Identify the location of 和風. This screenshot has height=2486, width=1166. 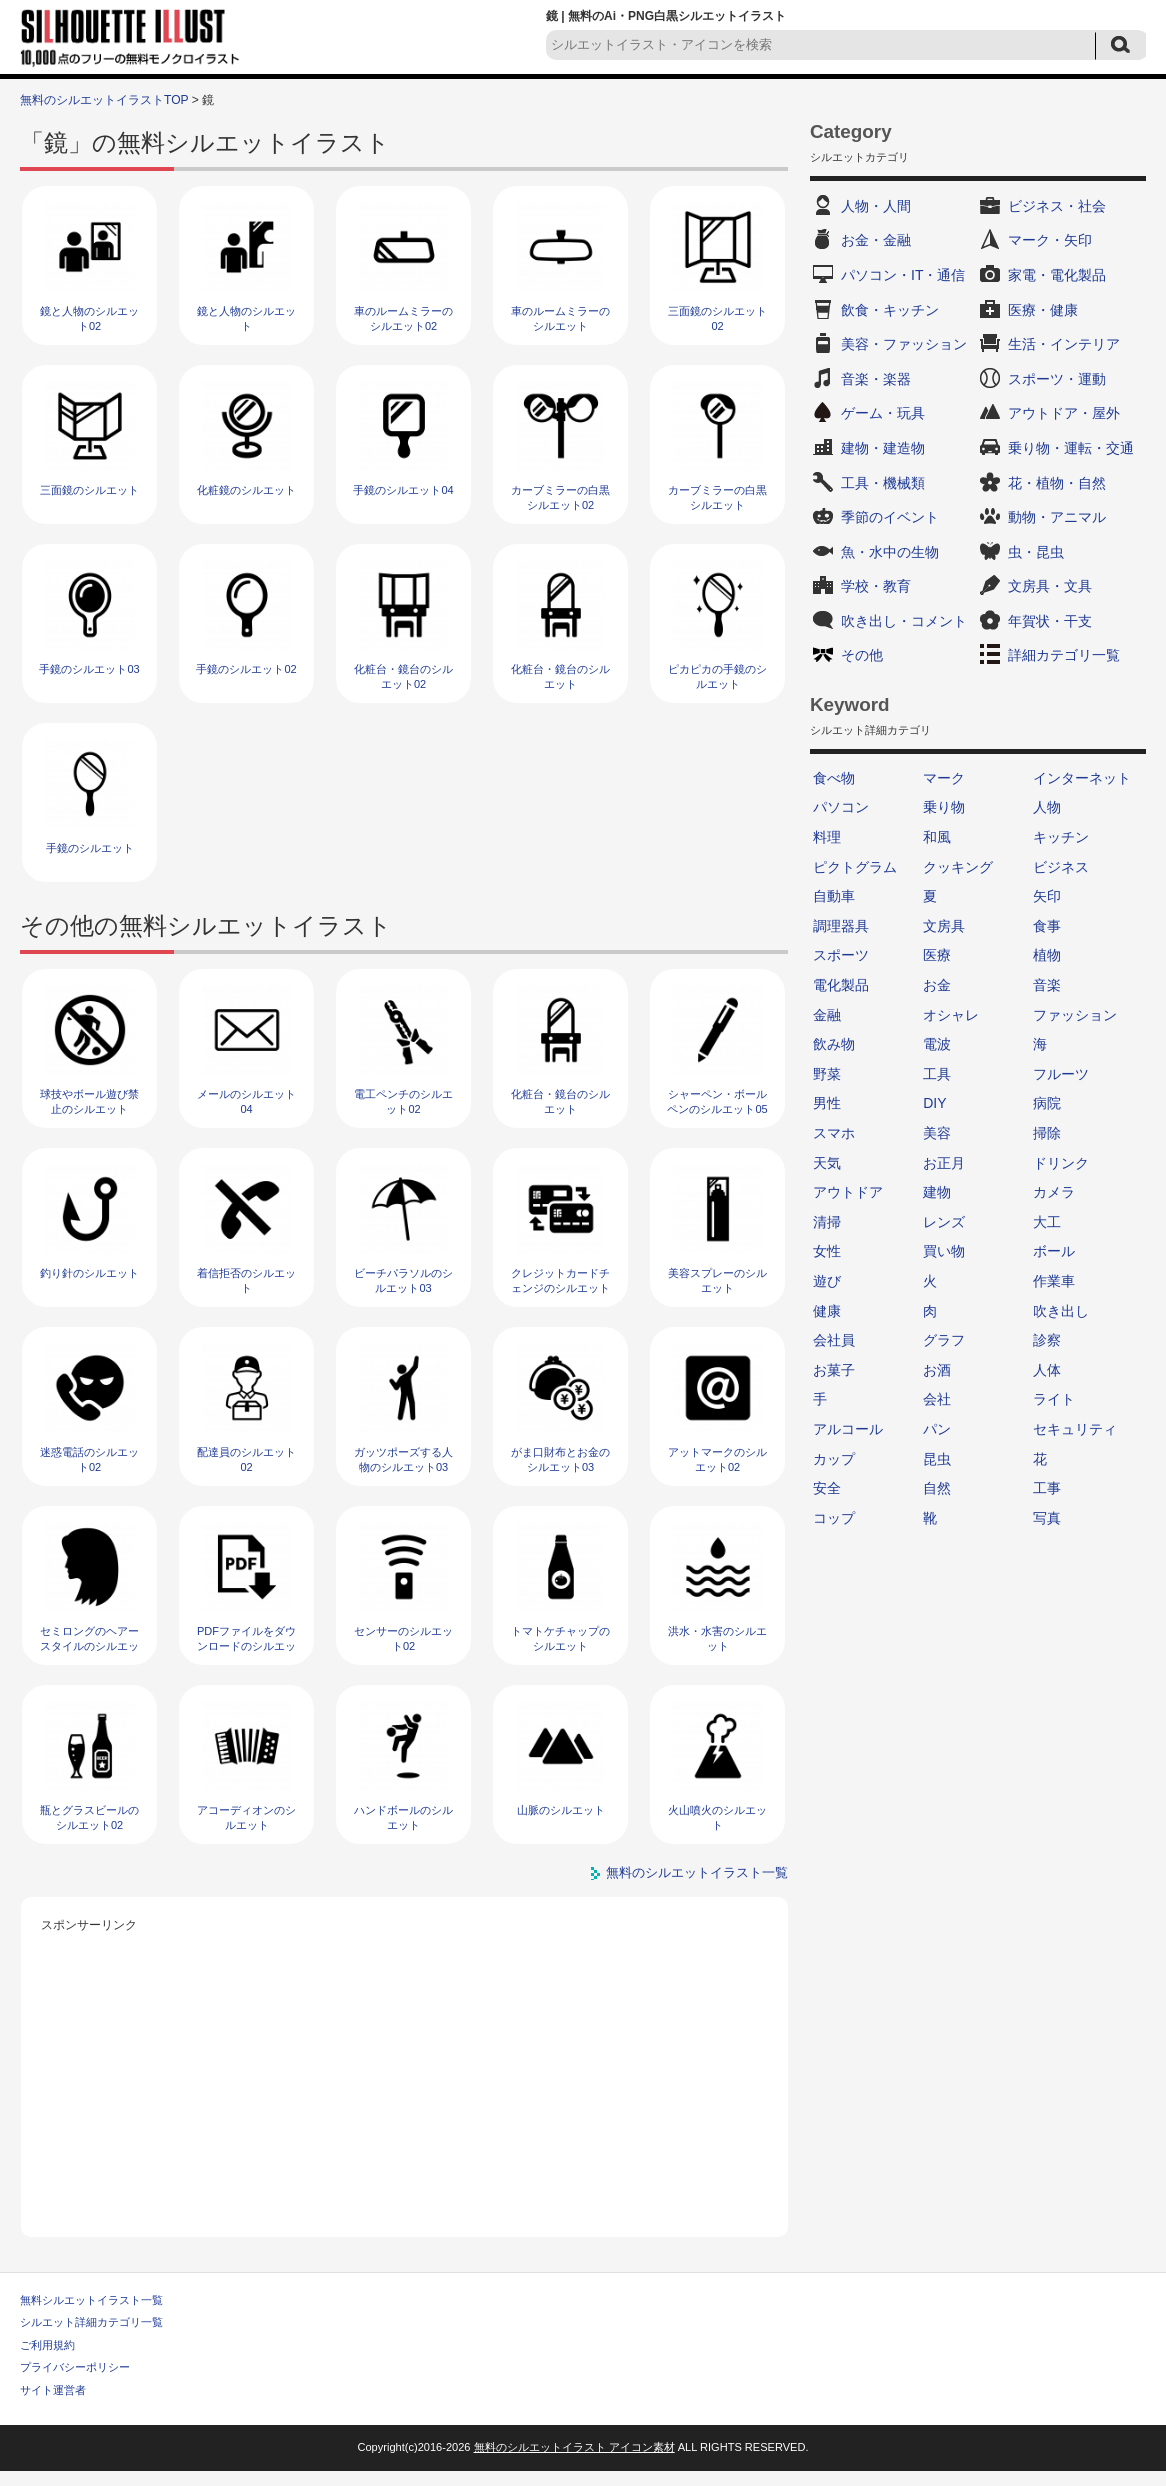
(937, 837).